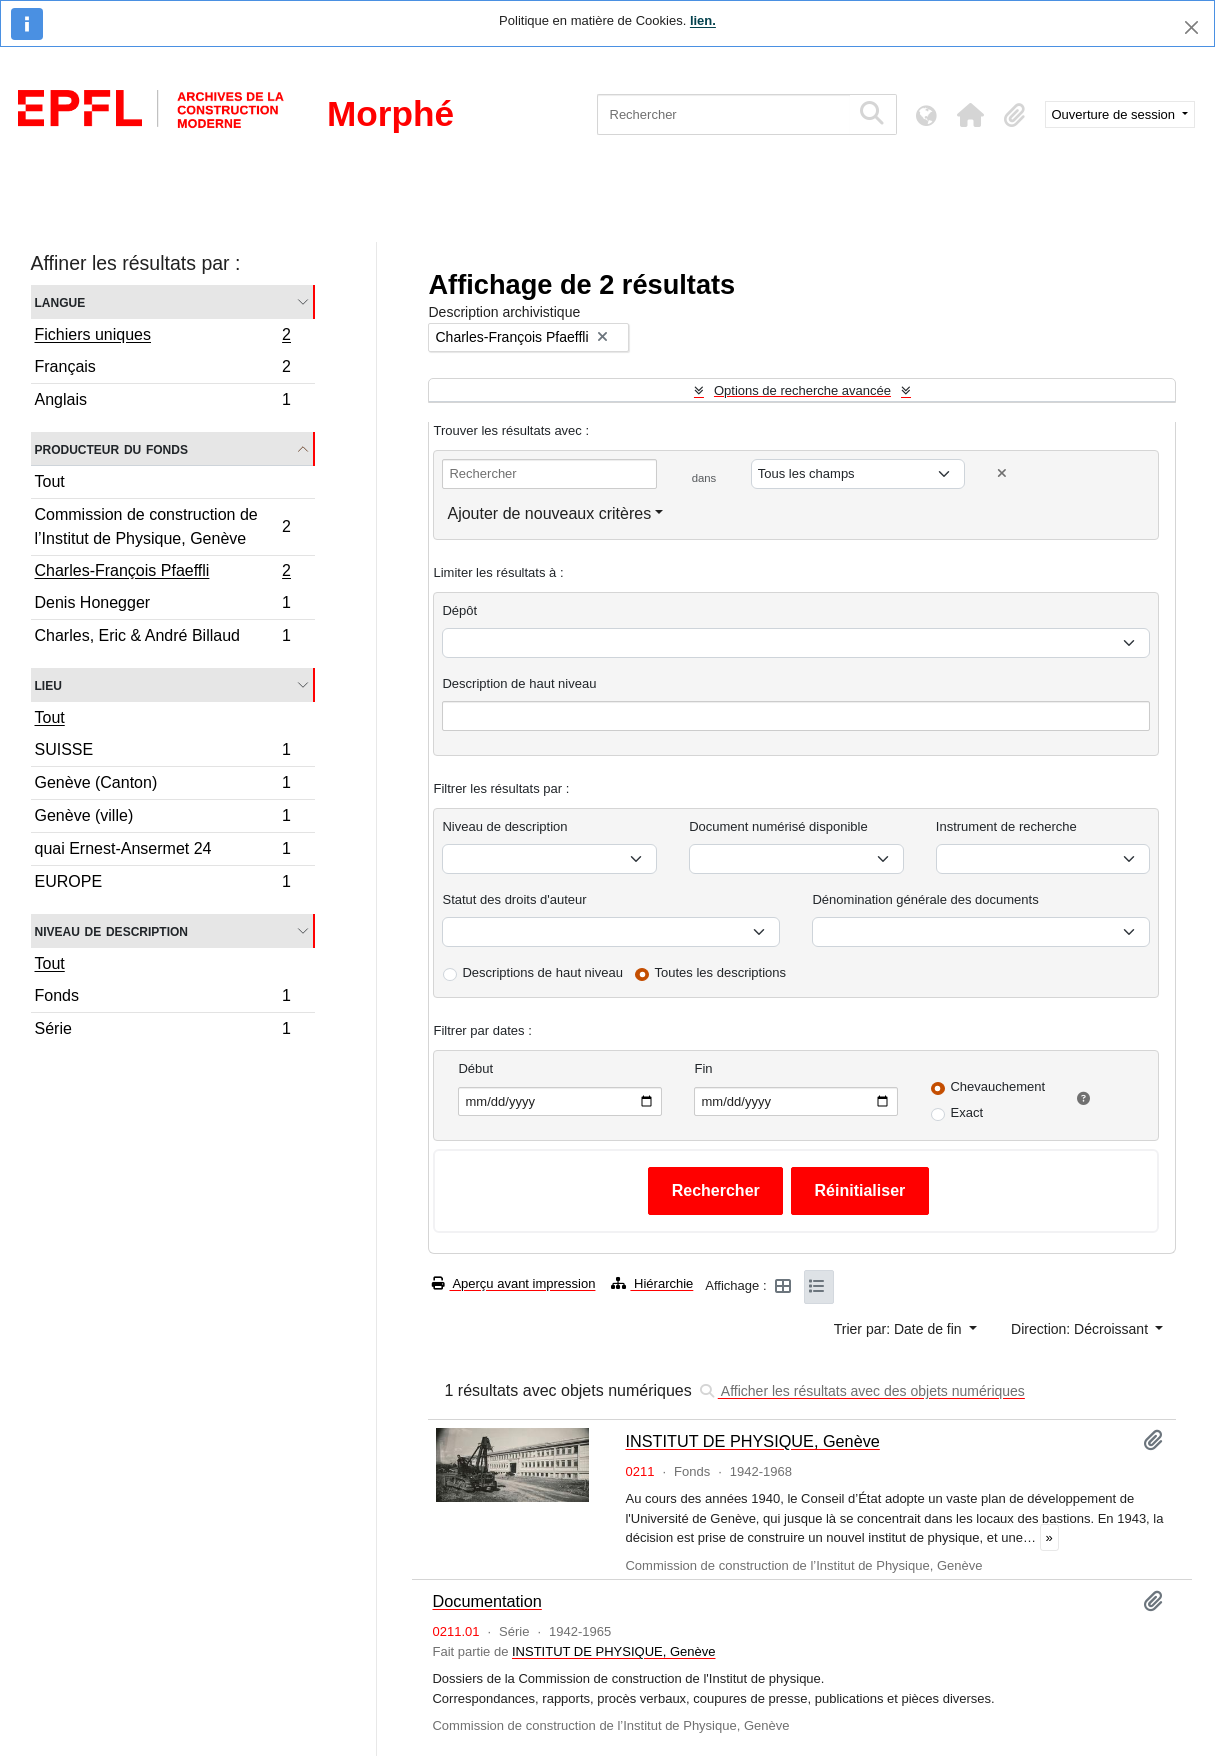 The height and width of the screenshot is (1756, 1215). I want to click on Document numérisé disponible, so click(778, 826).